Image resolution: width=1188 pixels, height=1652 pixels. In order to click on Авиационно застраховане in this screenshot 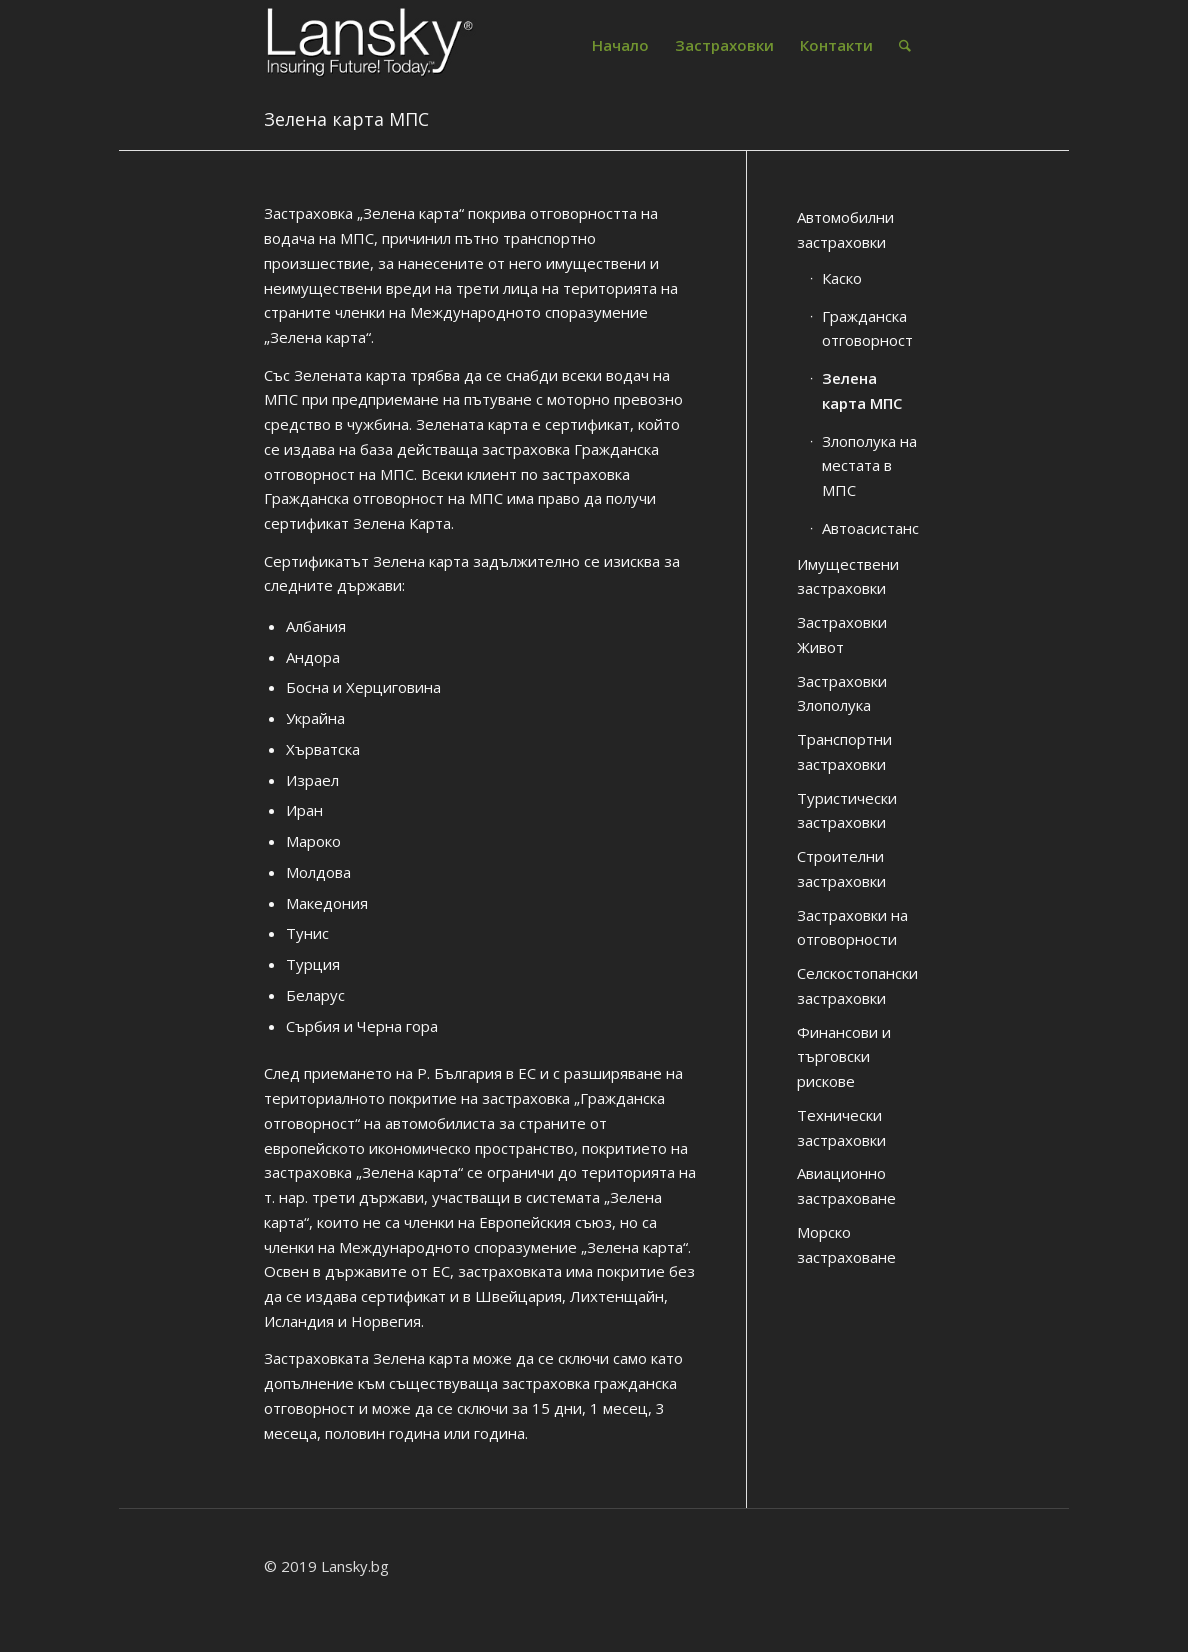, I will do `click(846, 1185)`.